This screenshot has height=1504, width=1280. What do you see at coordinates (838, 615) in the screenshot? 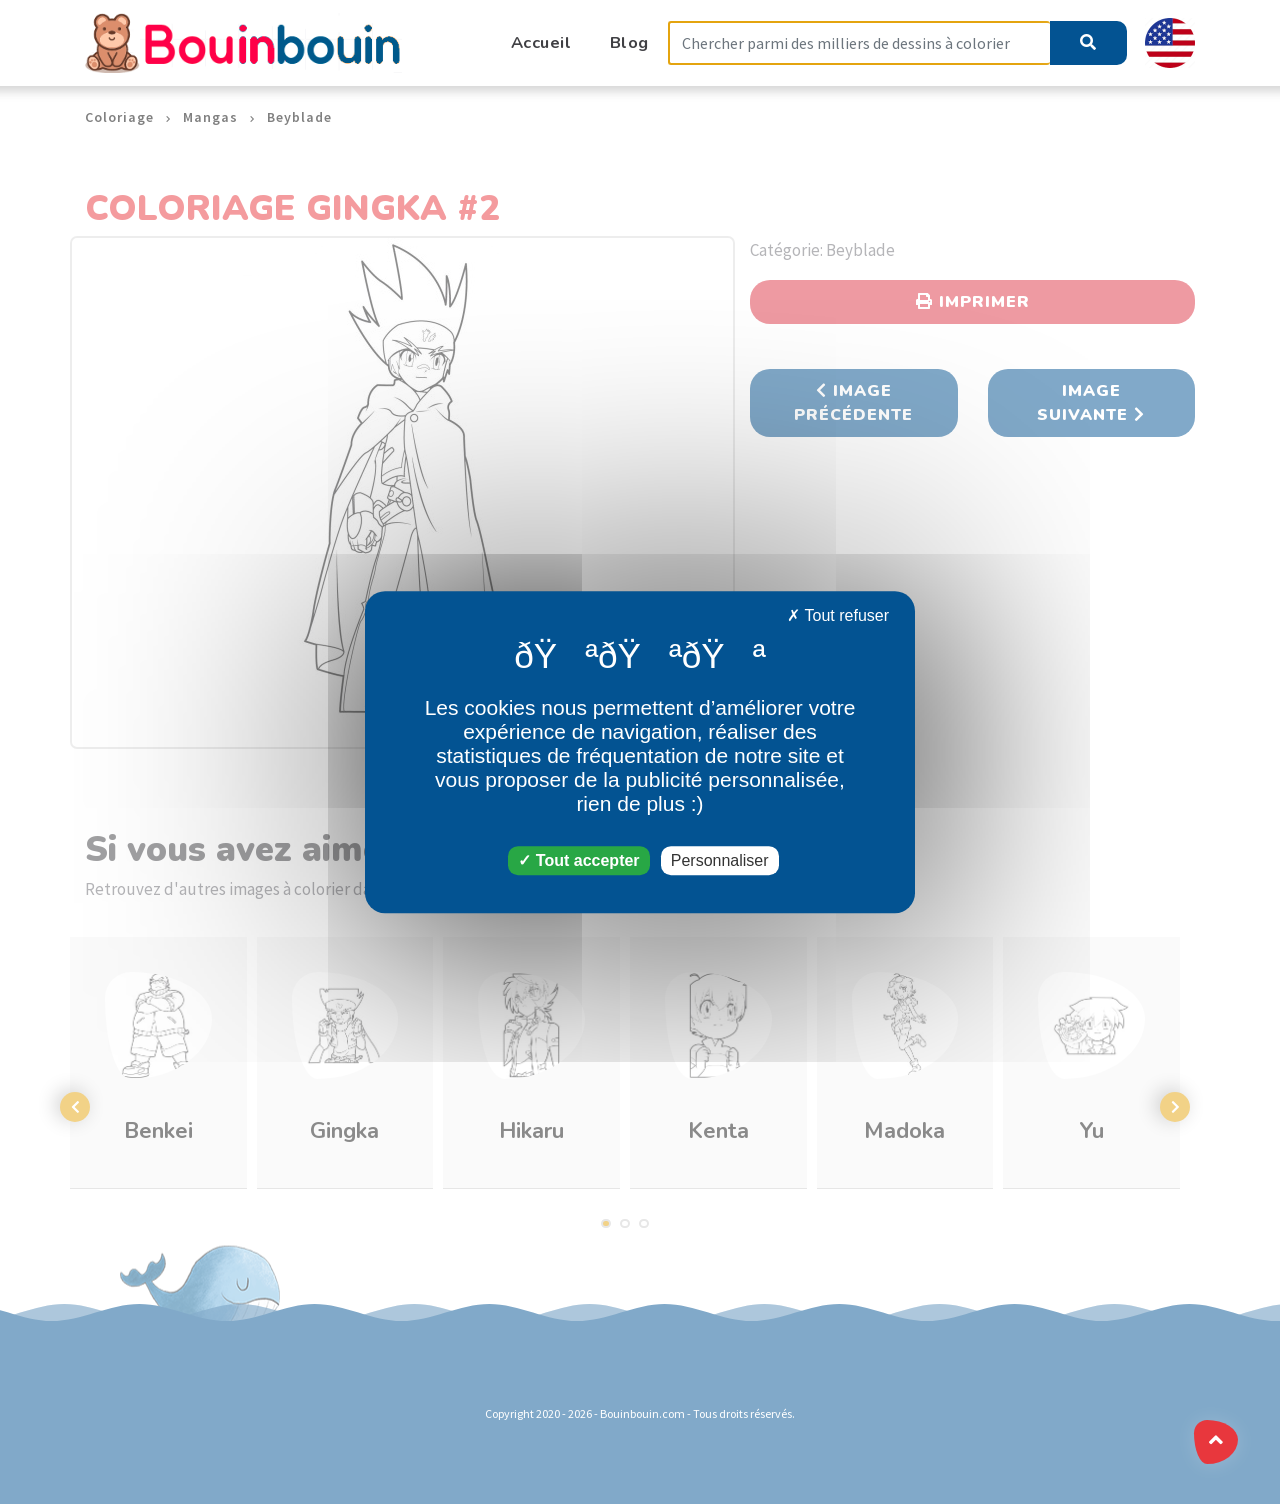
I see `Tout refuser` at bounding box center [838, 615].